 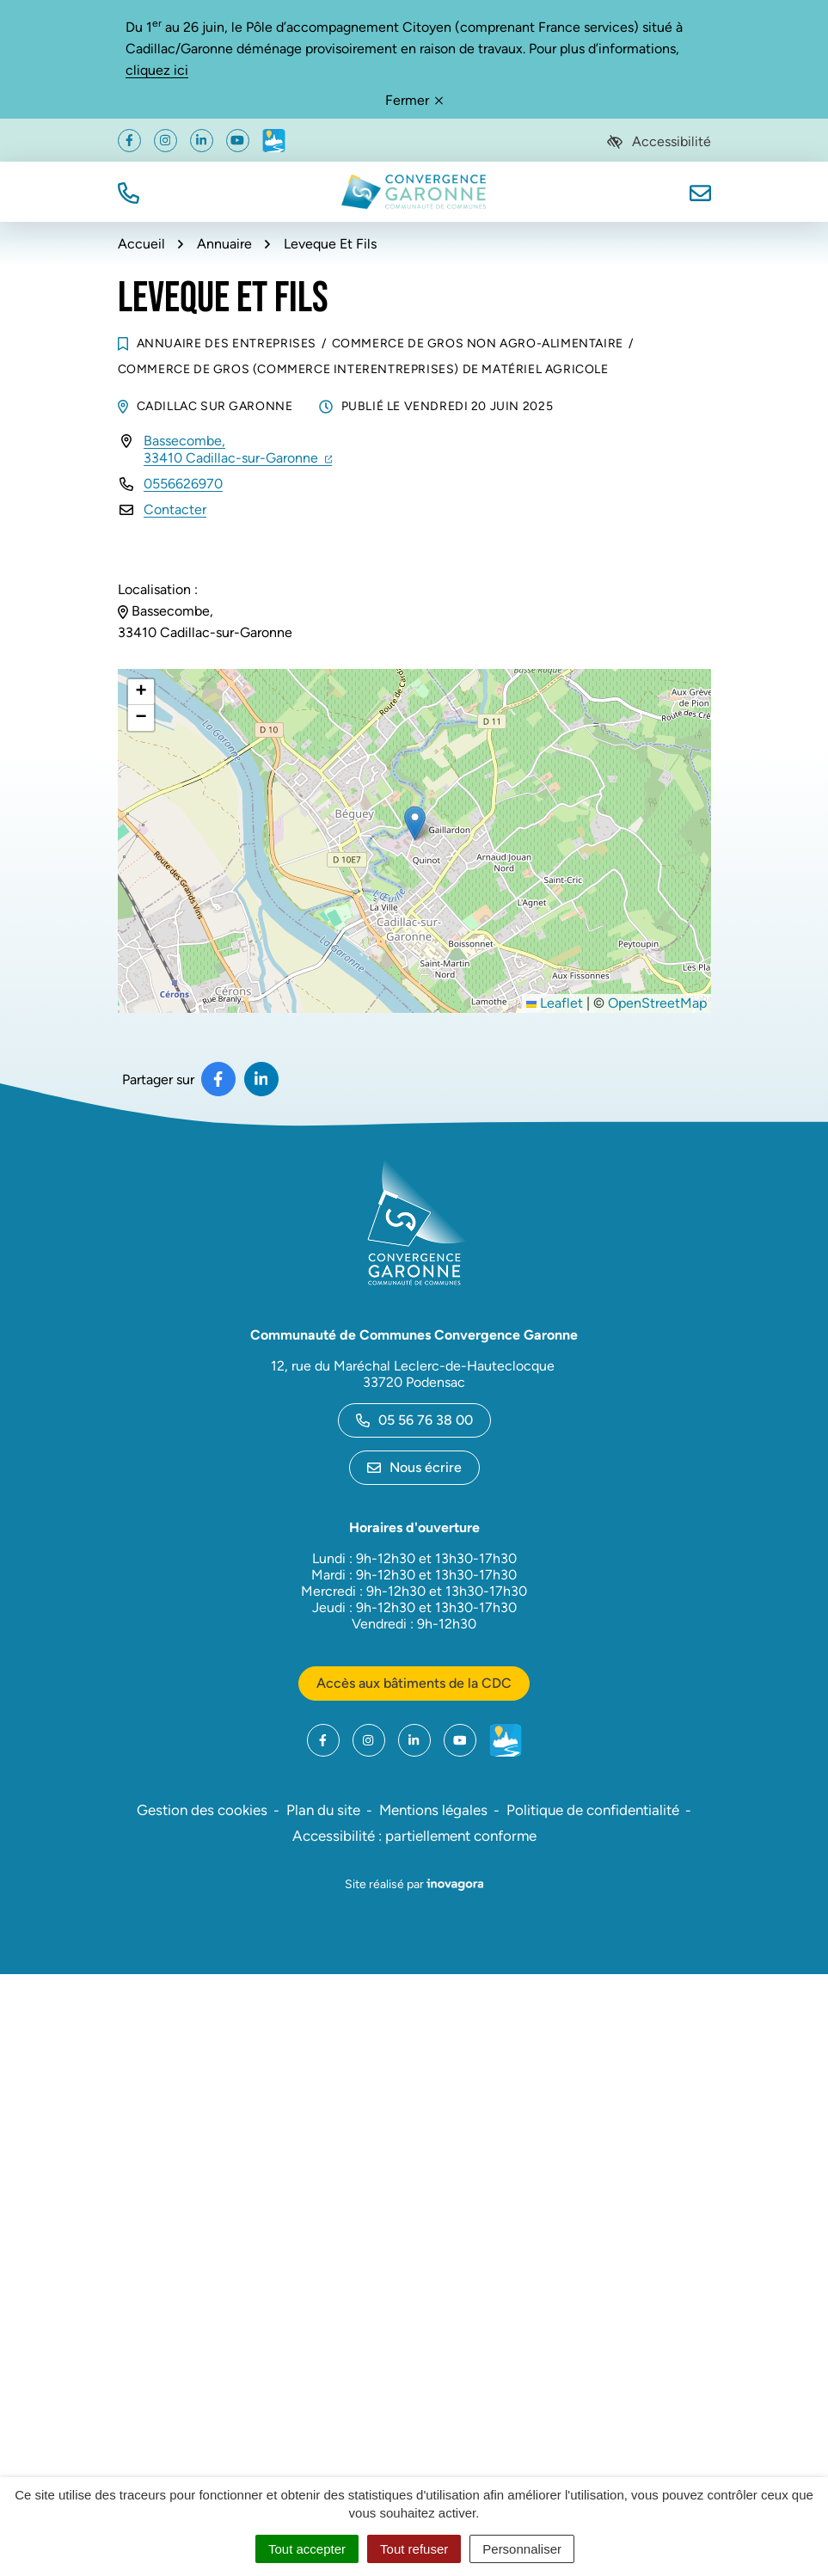 What do you see at coordinates (202, 1810) in the screenshot?
I see `Gestion des cookies [button]` at bounding box center [202, 1810].